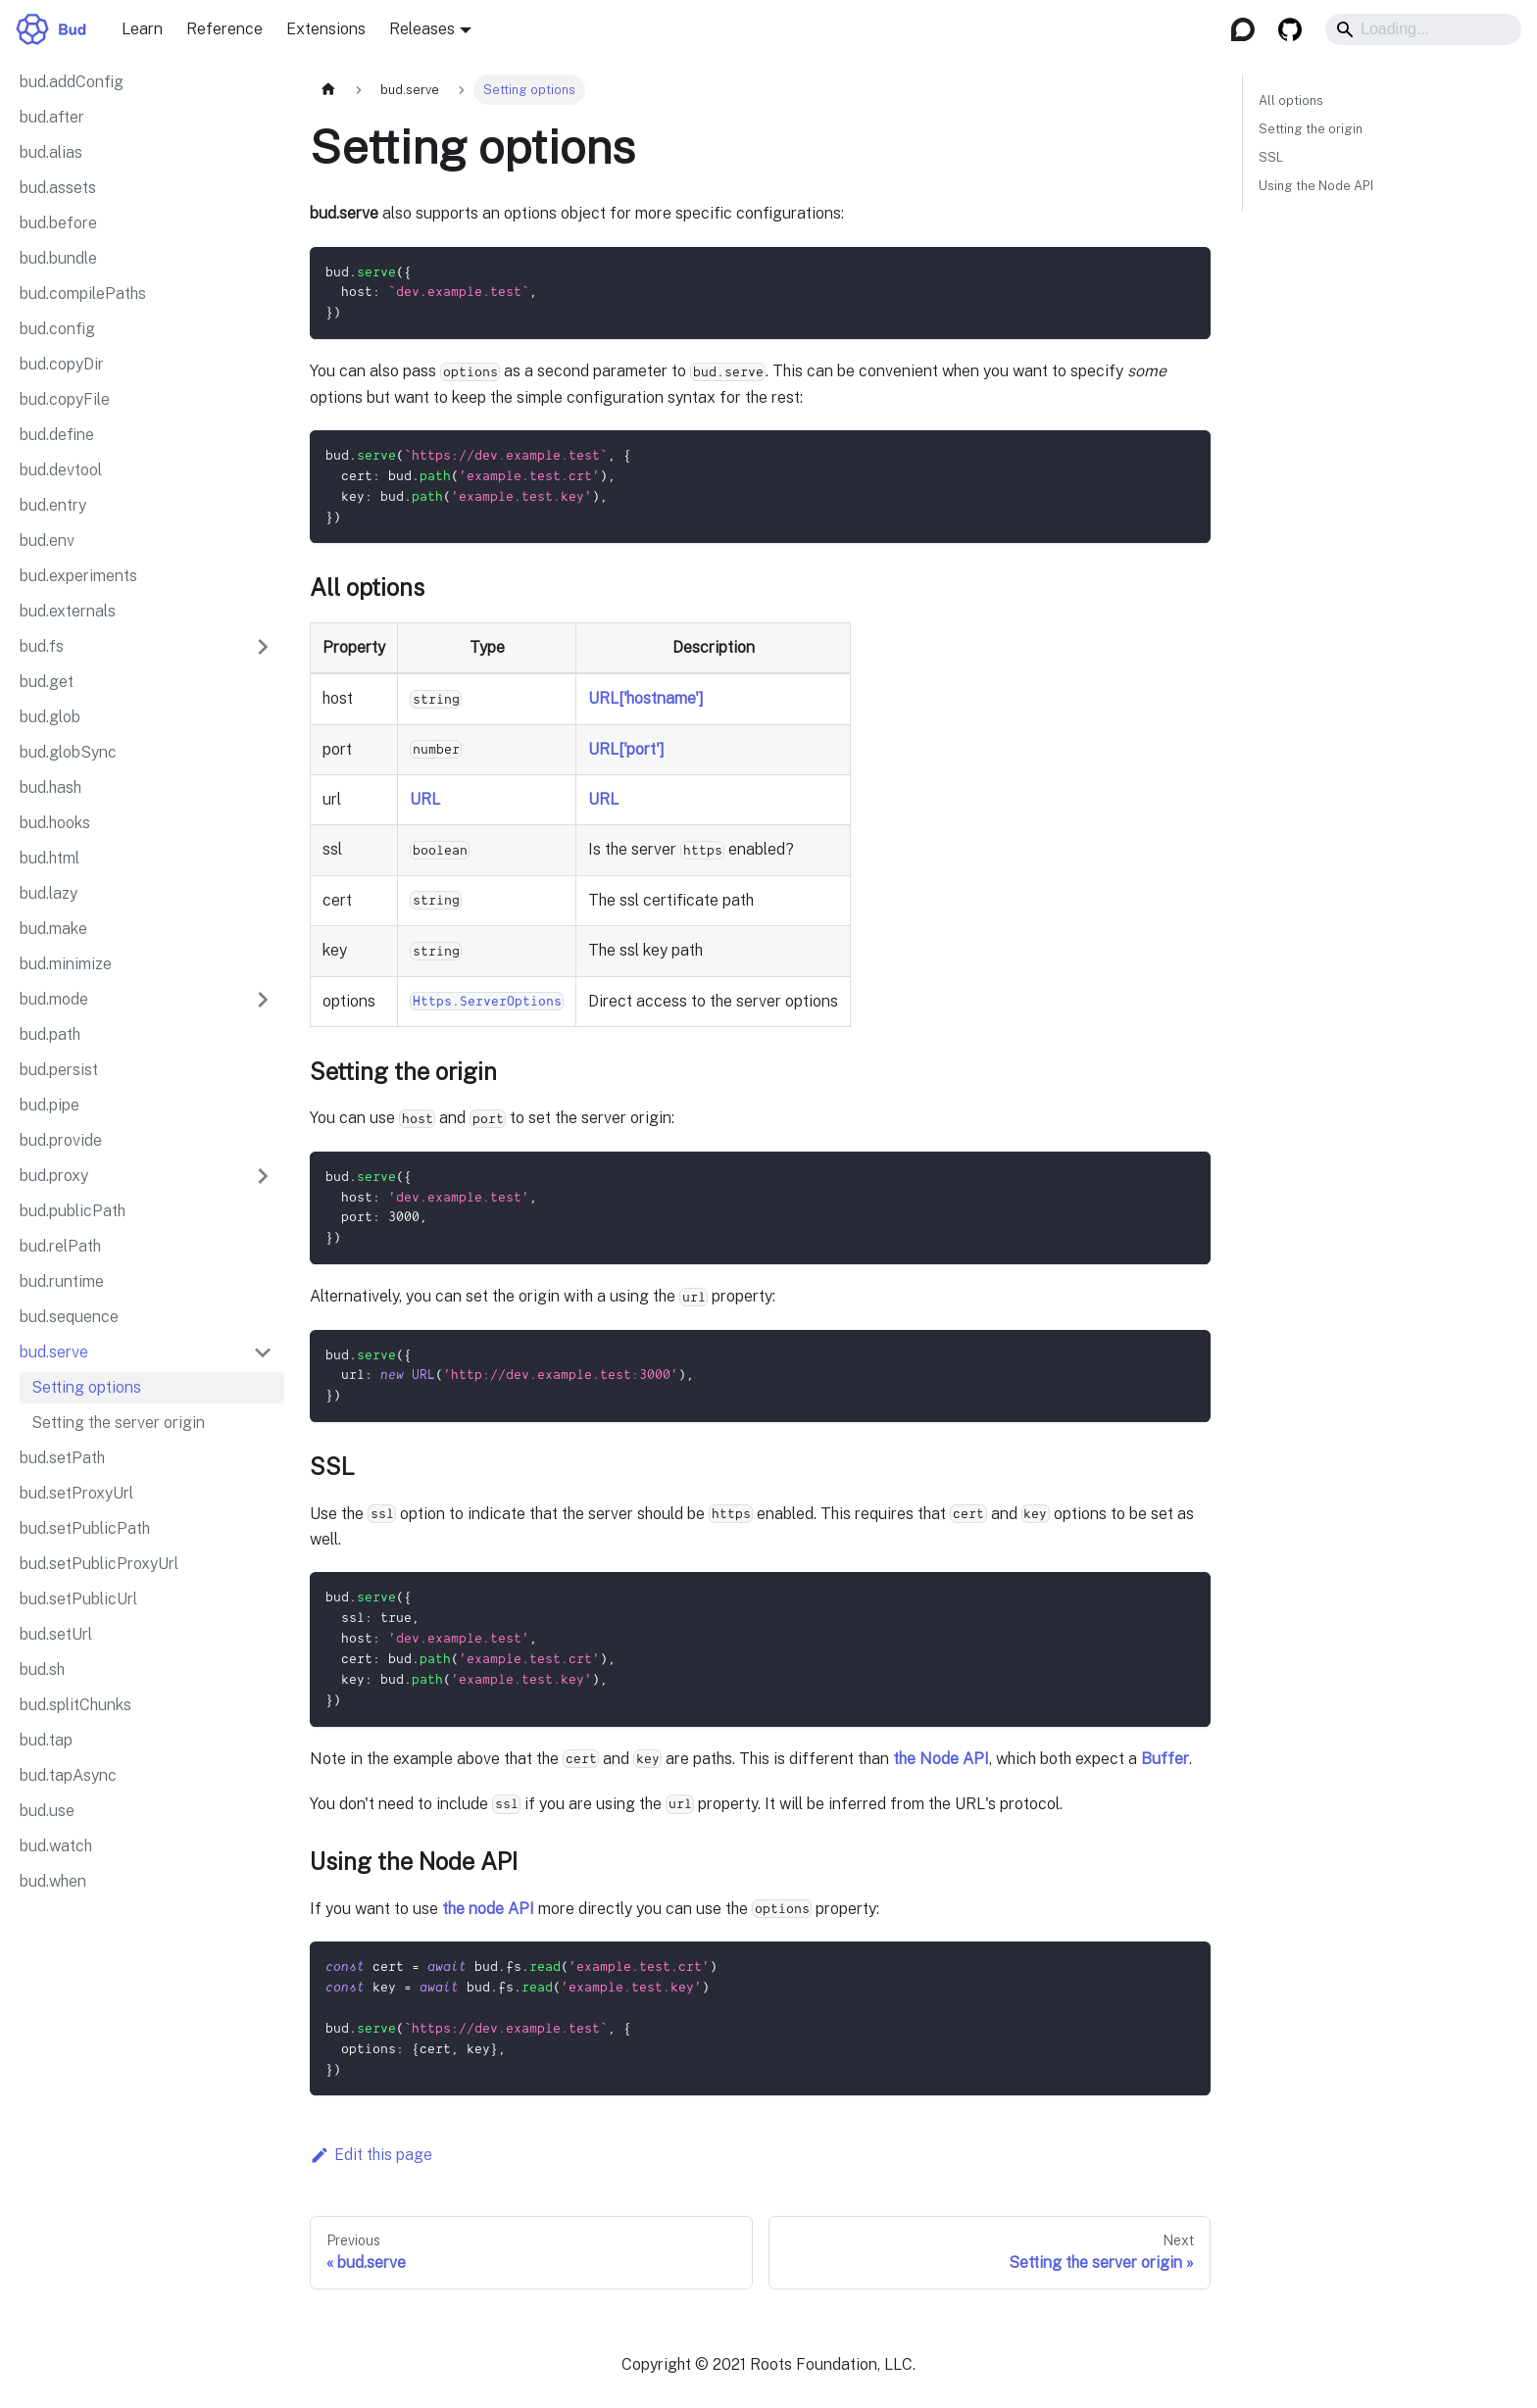 This screenshot has width=1537, height=2408. Describe the element at coordinates (69, 1316) in the screenshot. I see `bud.sequence` at that location.